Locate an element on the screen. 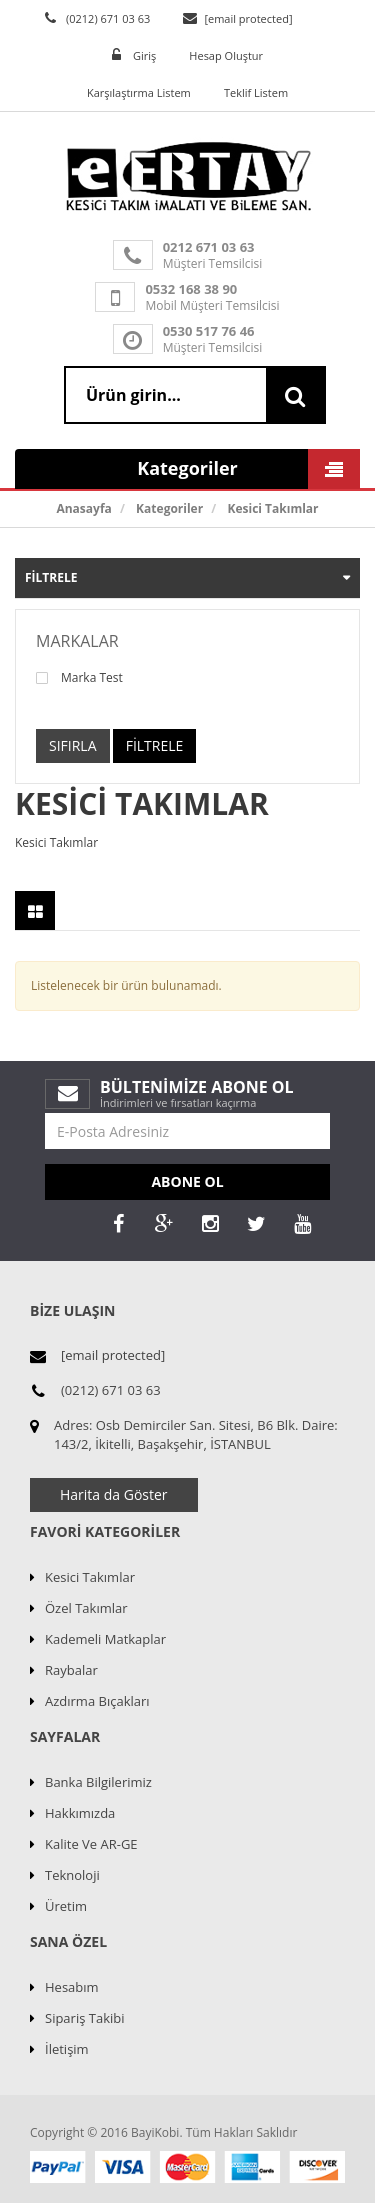 This screenshot has width=375, height=2203. Marka Test is located at coordinates (79, 678).